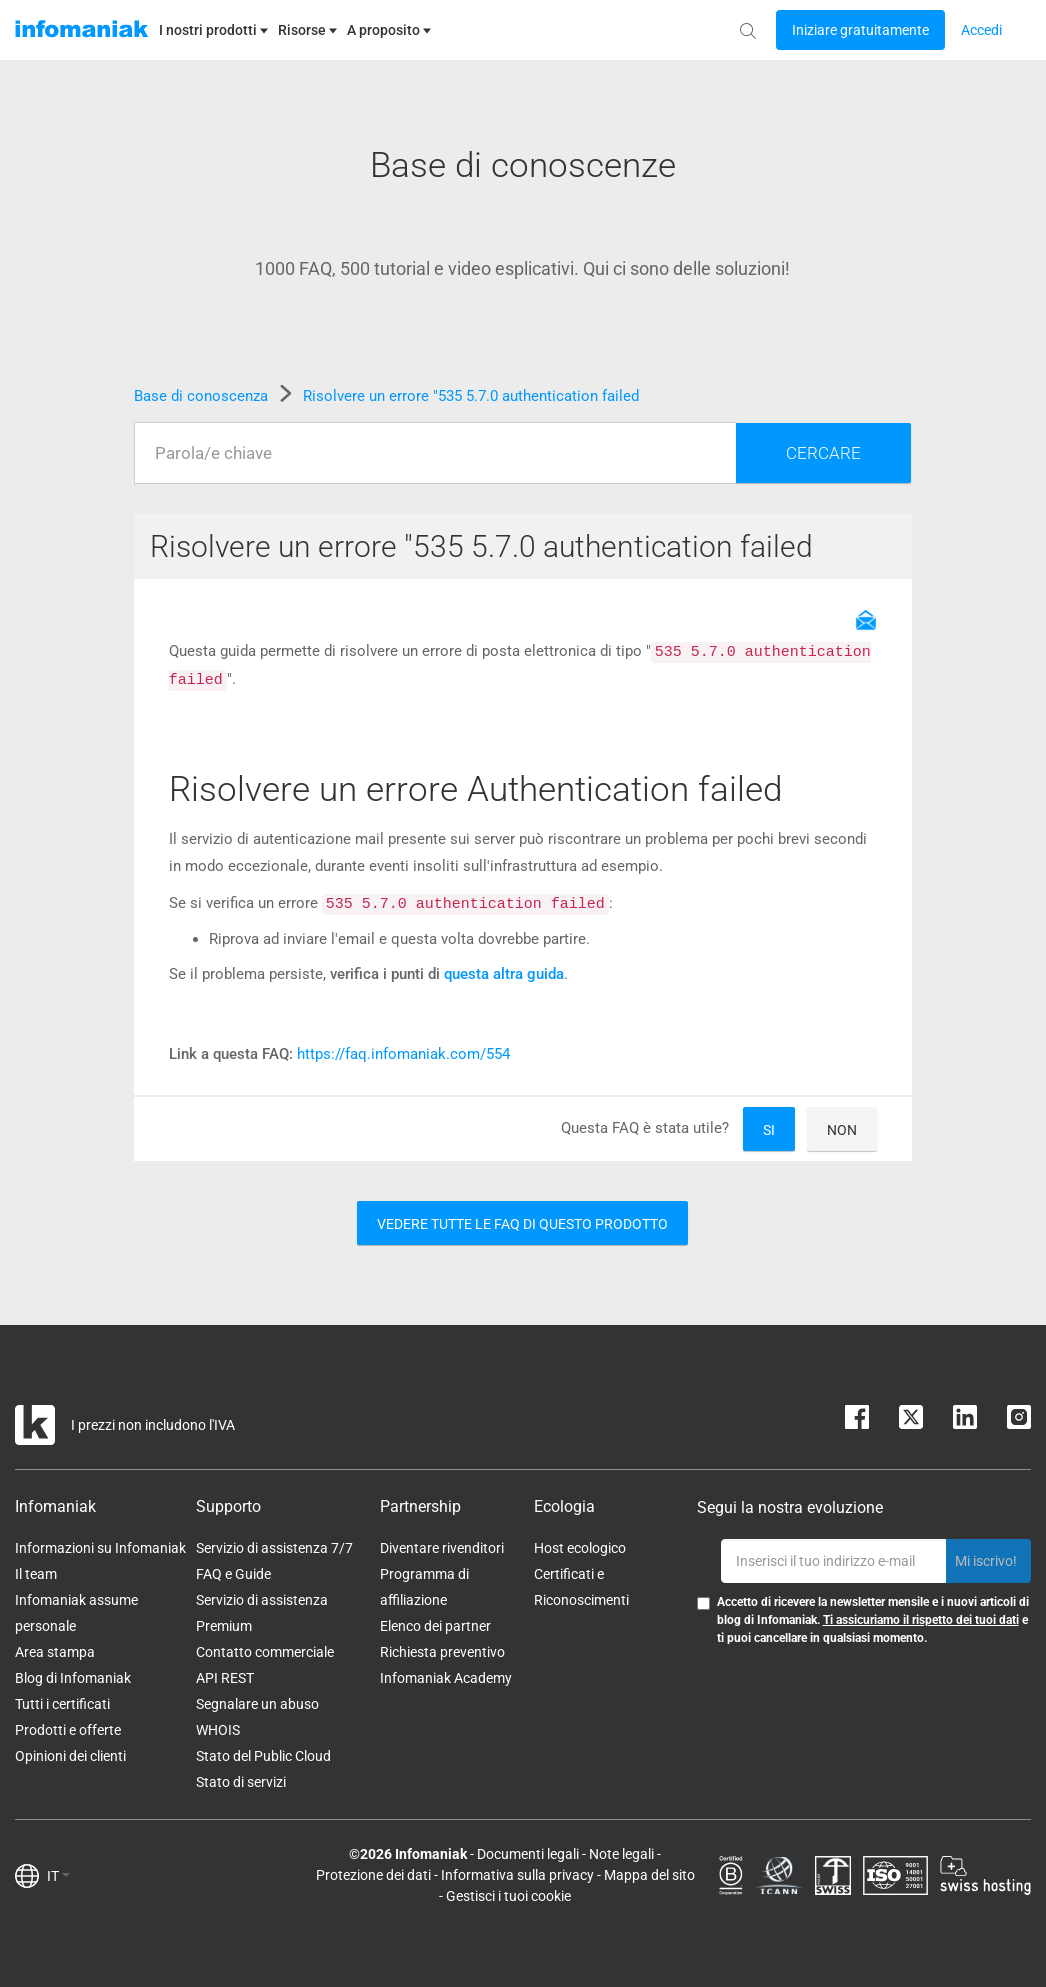 Image resolution: width=1046 pixels, height=1987 pixels. What do you see at coordinates (442, 1652) in the screenshot?
I see `Richiesta preventivo` at bounding box center [442, 1652].